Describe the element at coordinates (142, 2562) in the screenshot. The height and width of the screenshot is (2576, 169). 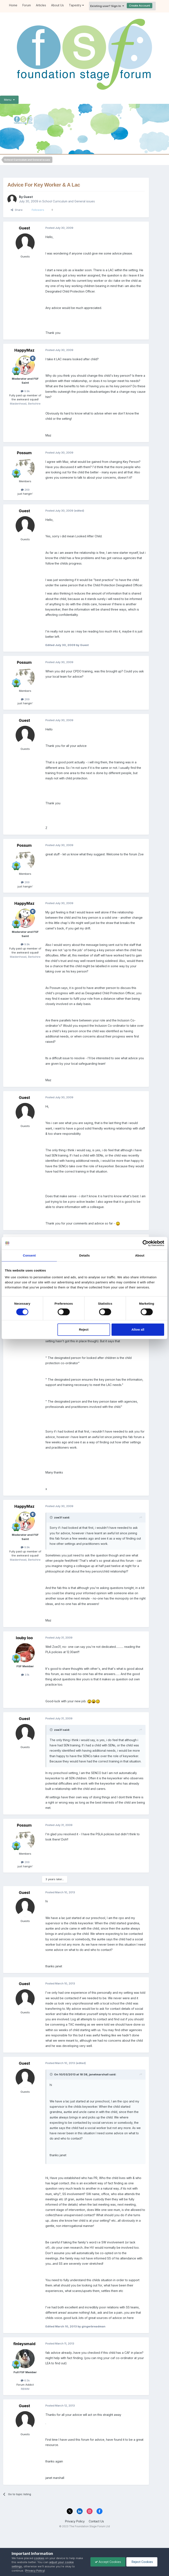
I see `Reject Cookies` at that location.